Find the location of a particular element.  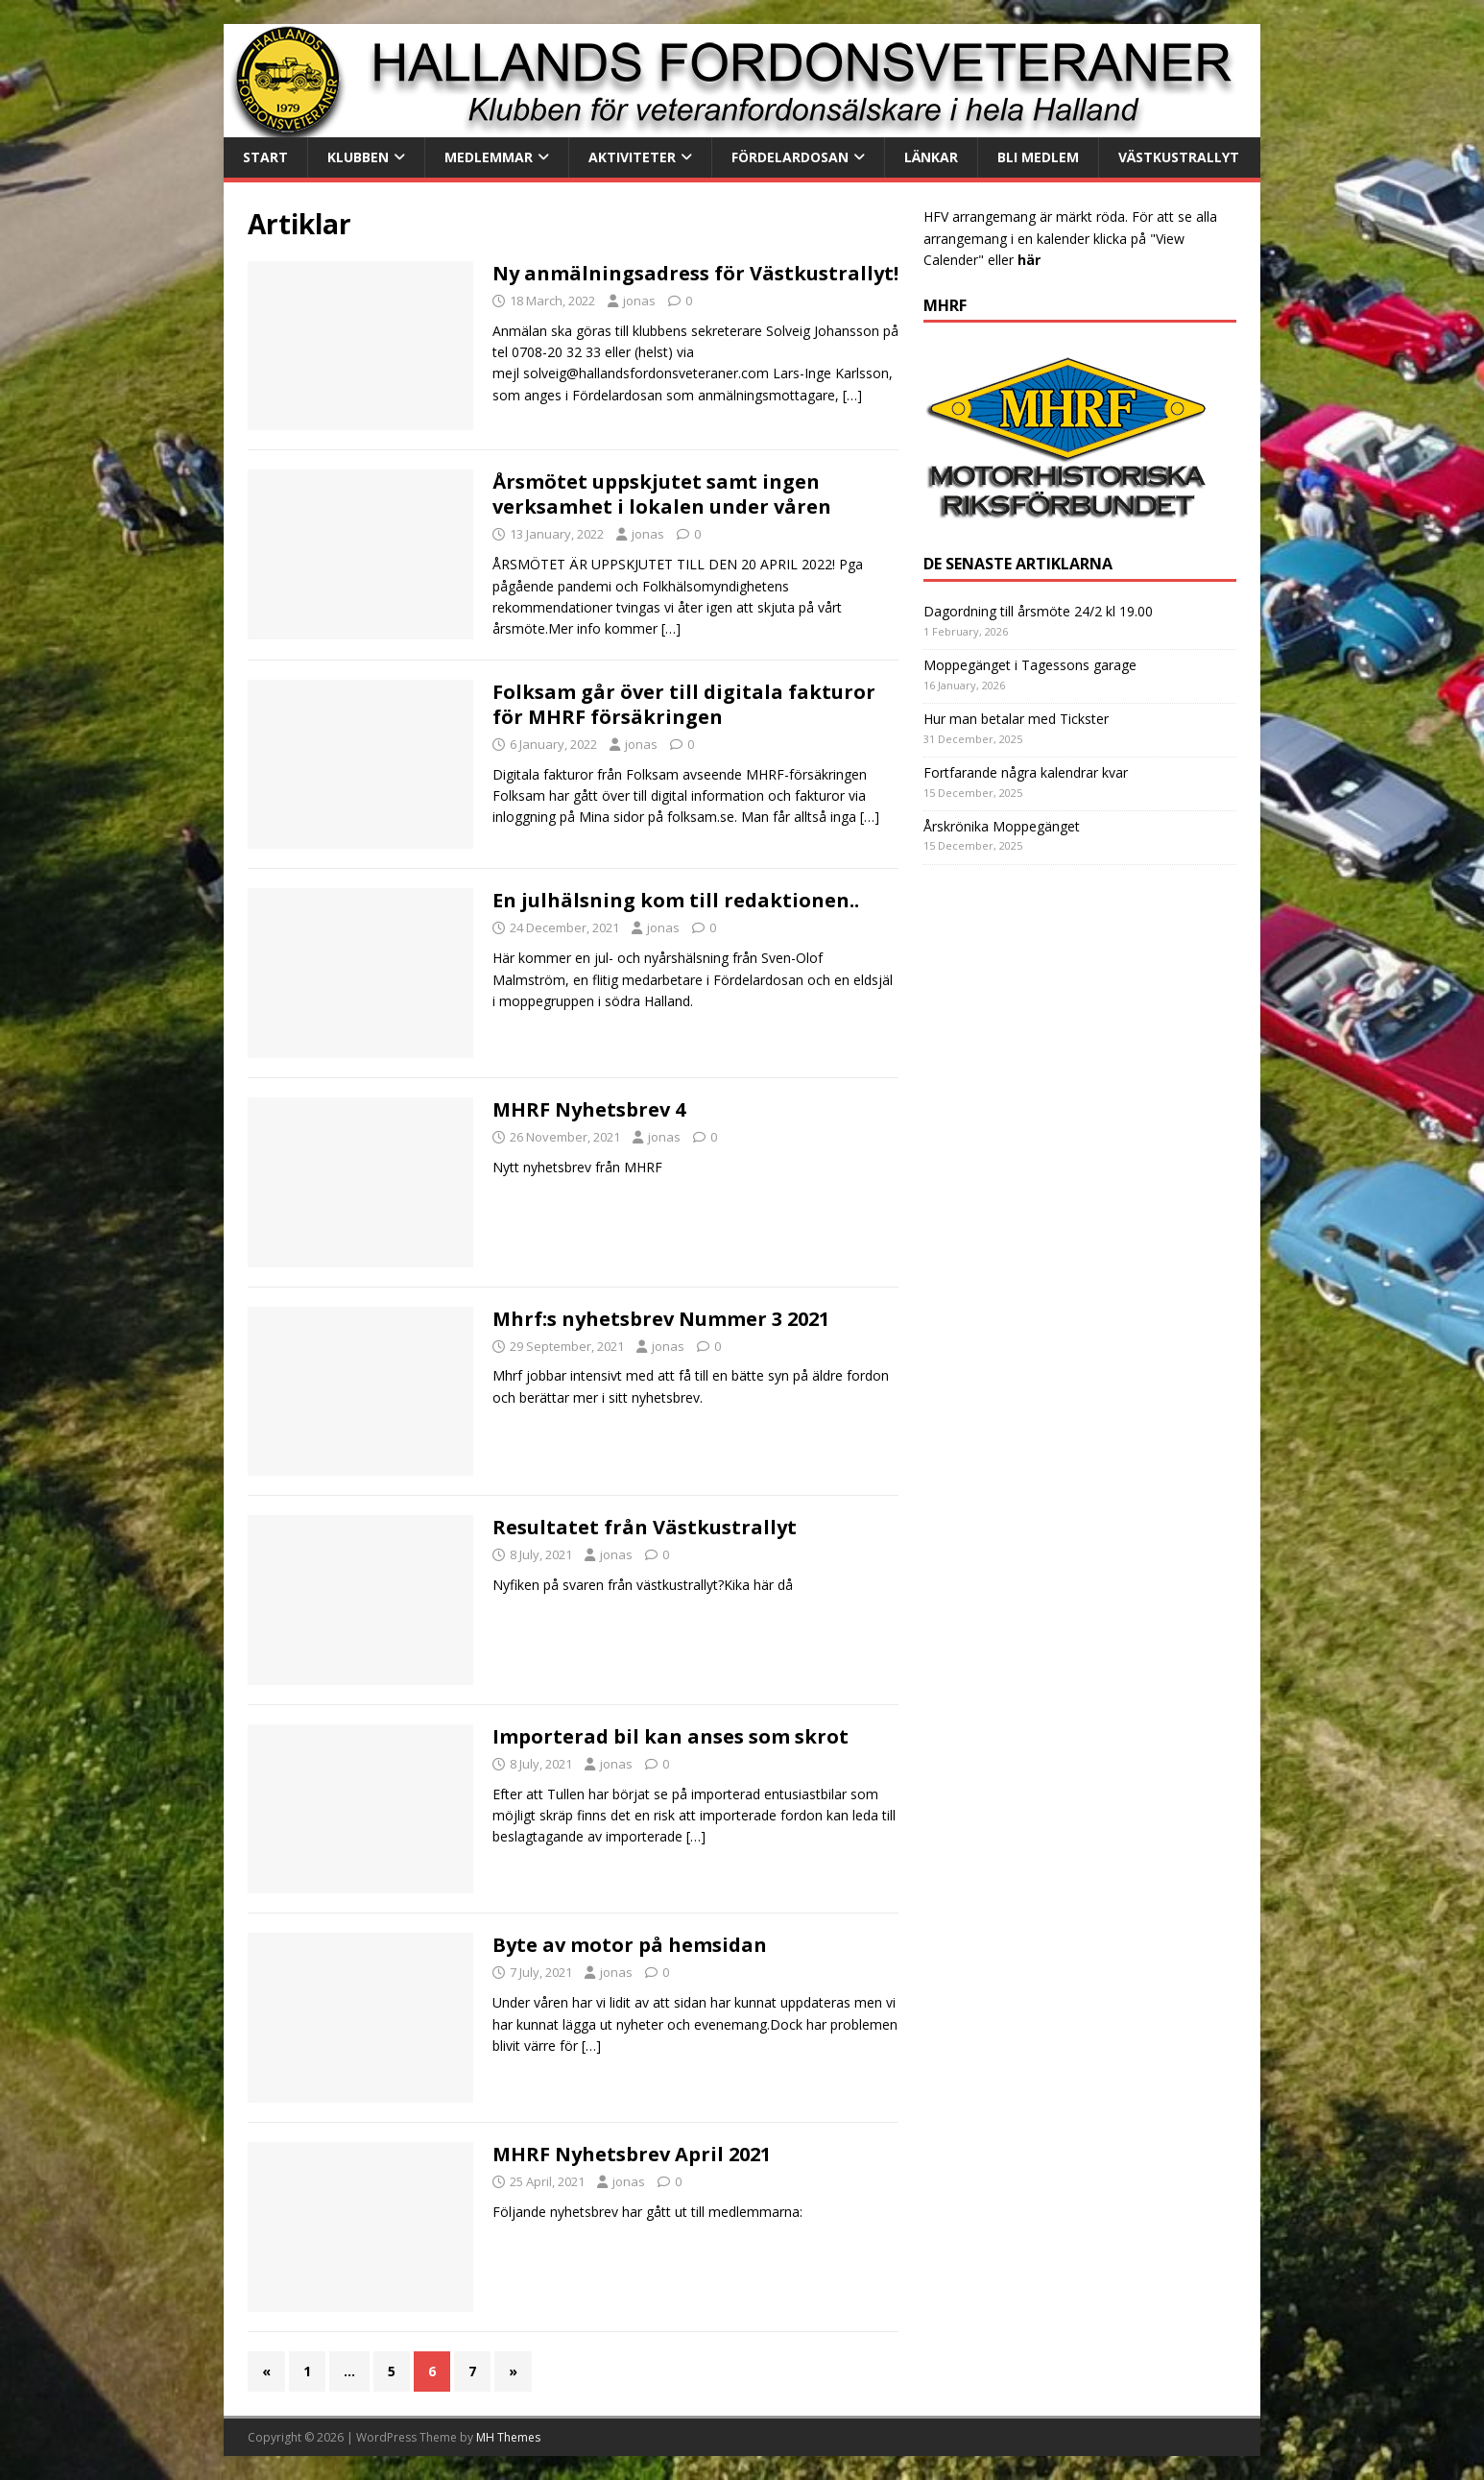

En julhälsning kom till redaktionen.. is located at coordinates (675, 900).